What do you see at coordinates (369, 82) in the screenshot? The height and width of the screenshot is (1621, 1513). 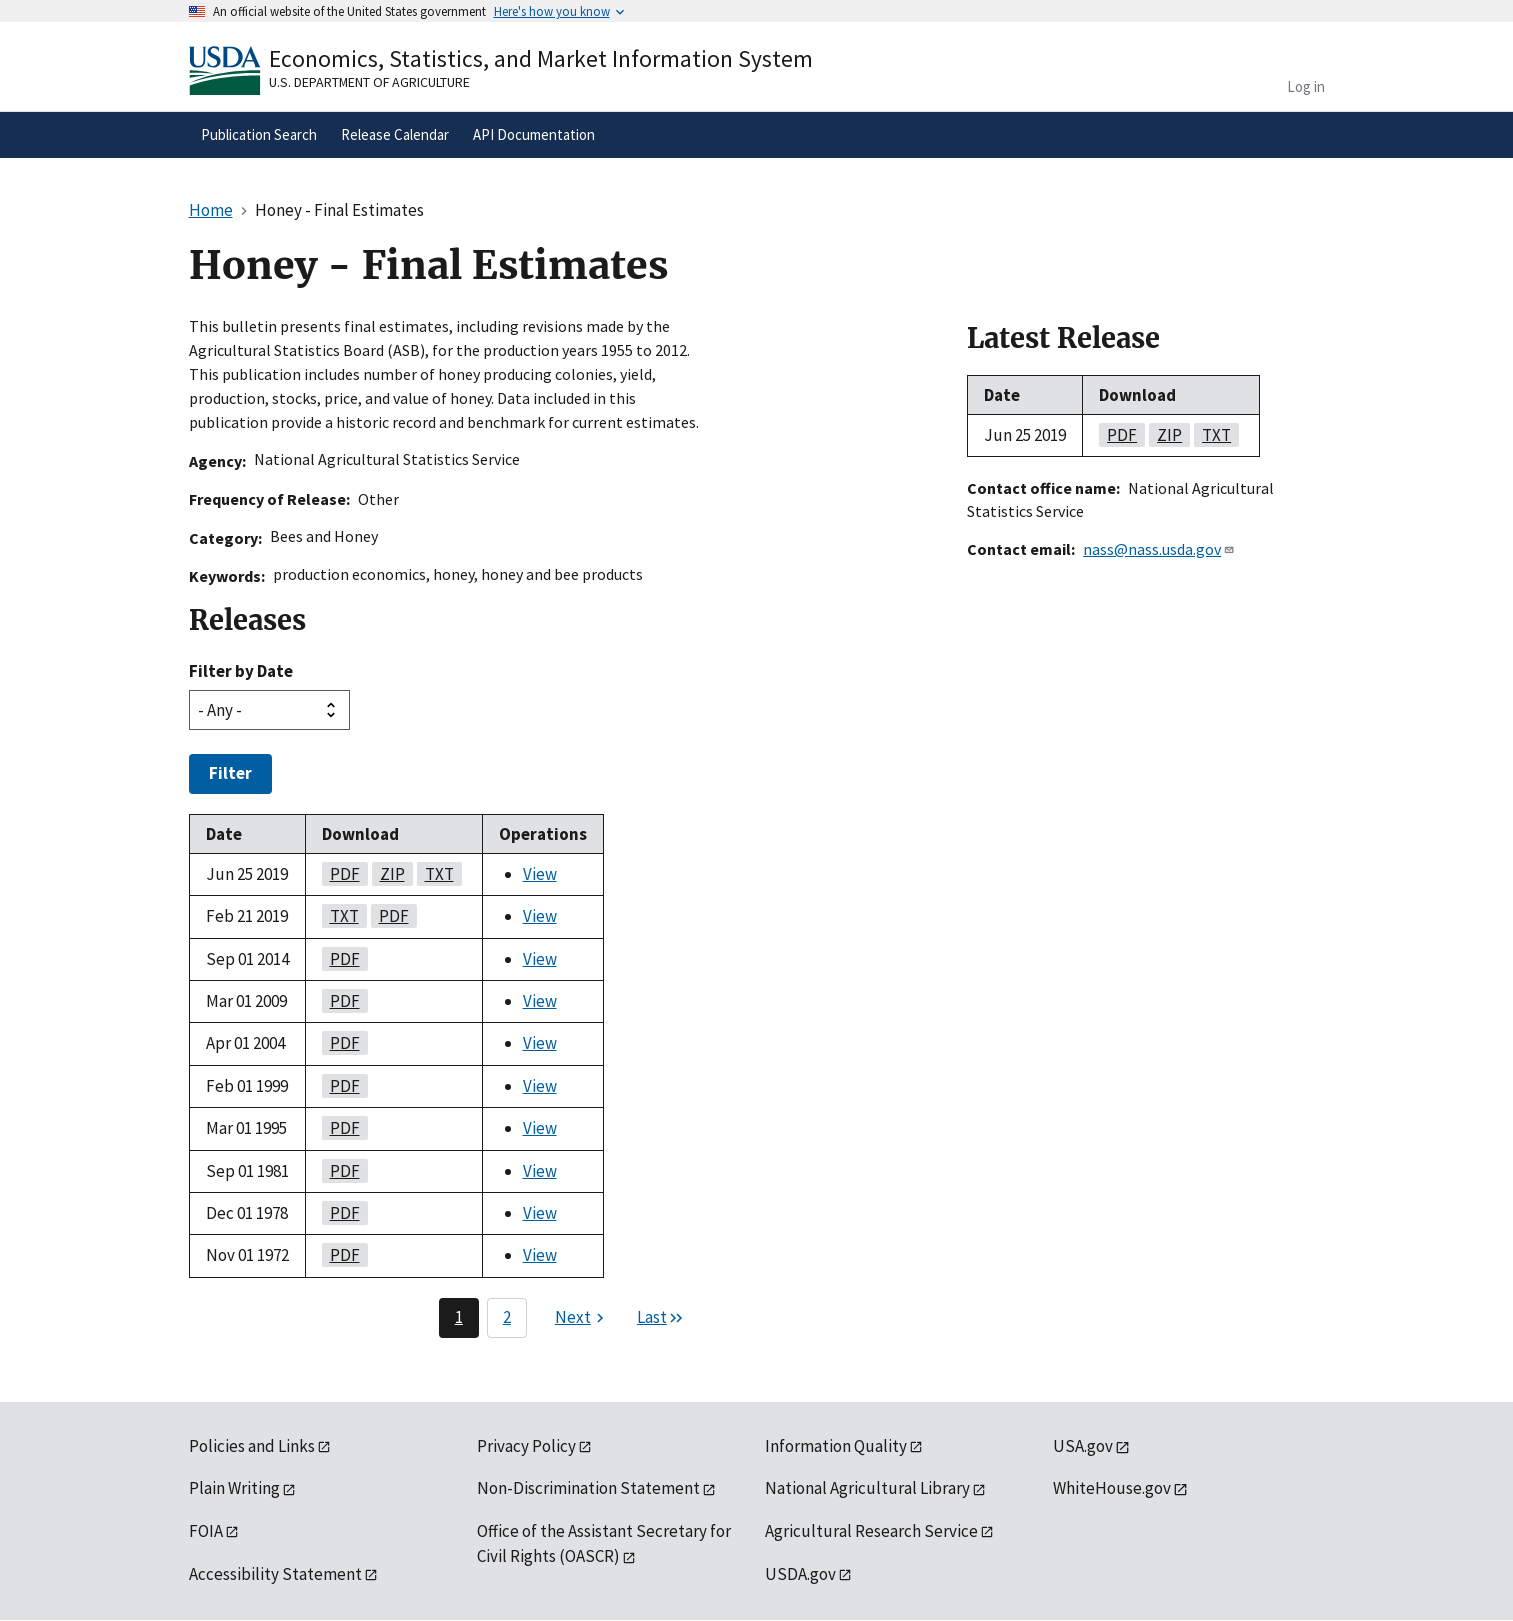 I see `U.S. Department of Agriculture` at bounding box center [369, 82].